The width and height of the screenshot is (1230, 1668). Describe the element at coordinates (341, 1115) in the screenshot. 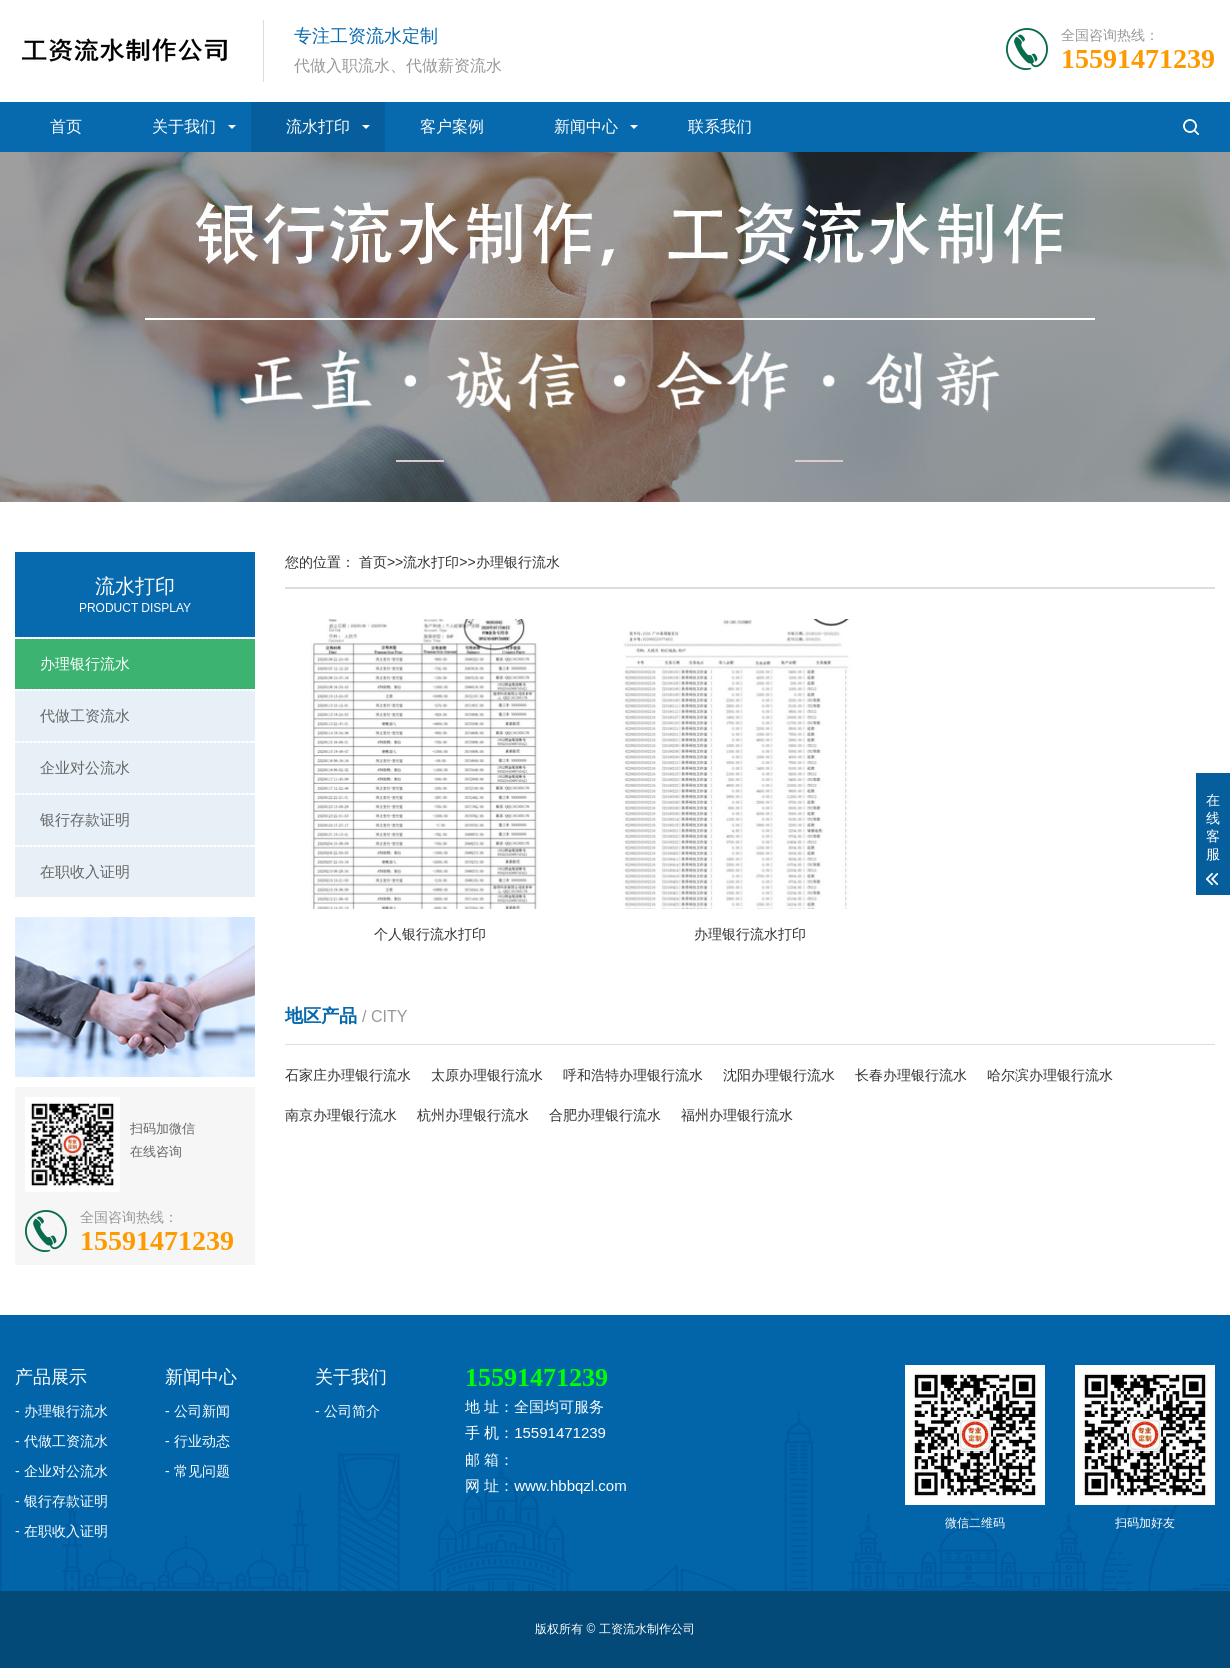

I see `南京办理银行流水` at that location.